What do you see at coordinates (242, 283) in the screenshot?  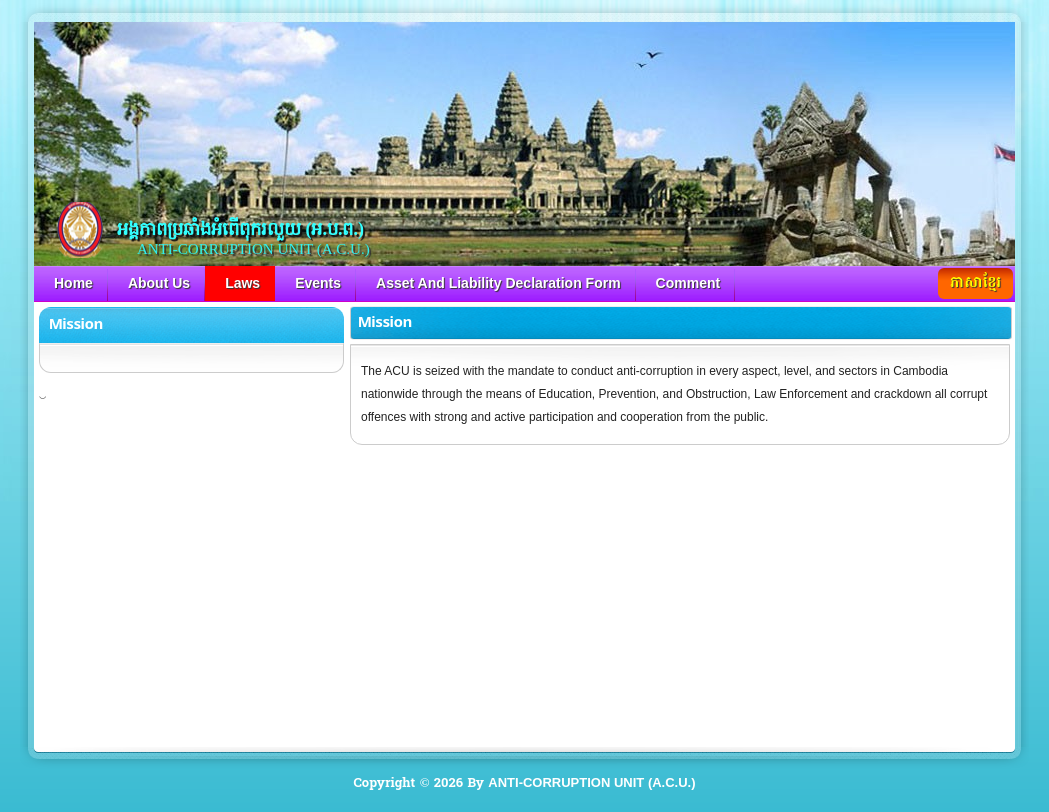 I see `Laws` at bounding box center [242, 283].